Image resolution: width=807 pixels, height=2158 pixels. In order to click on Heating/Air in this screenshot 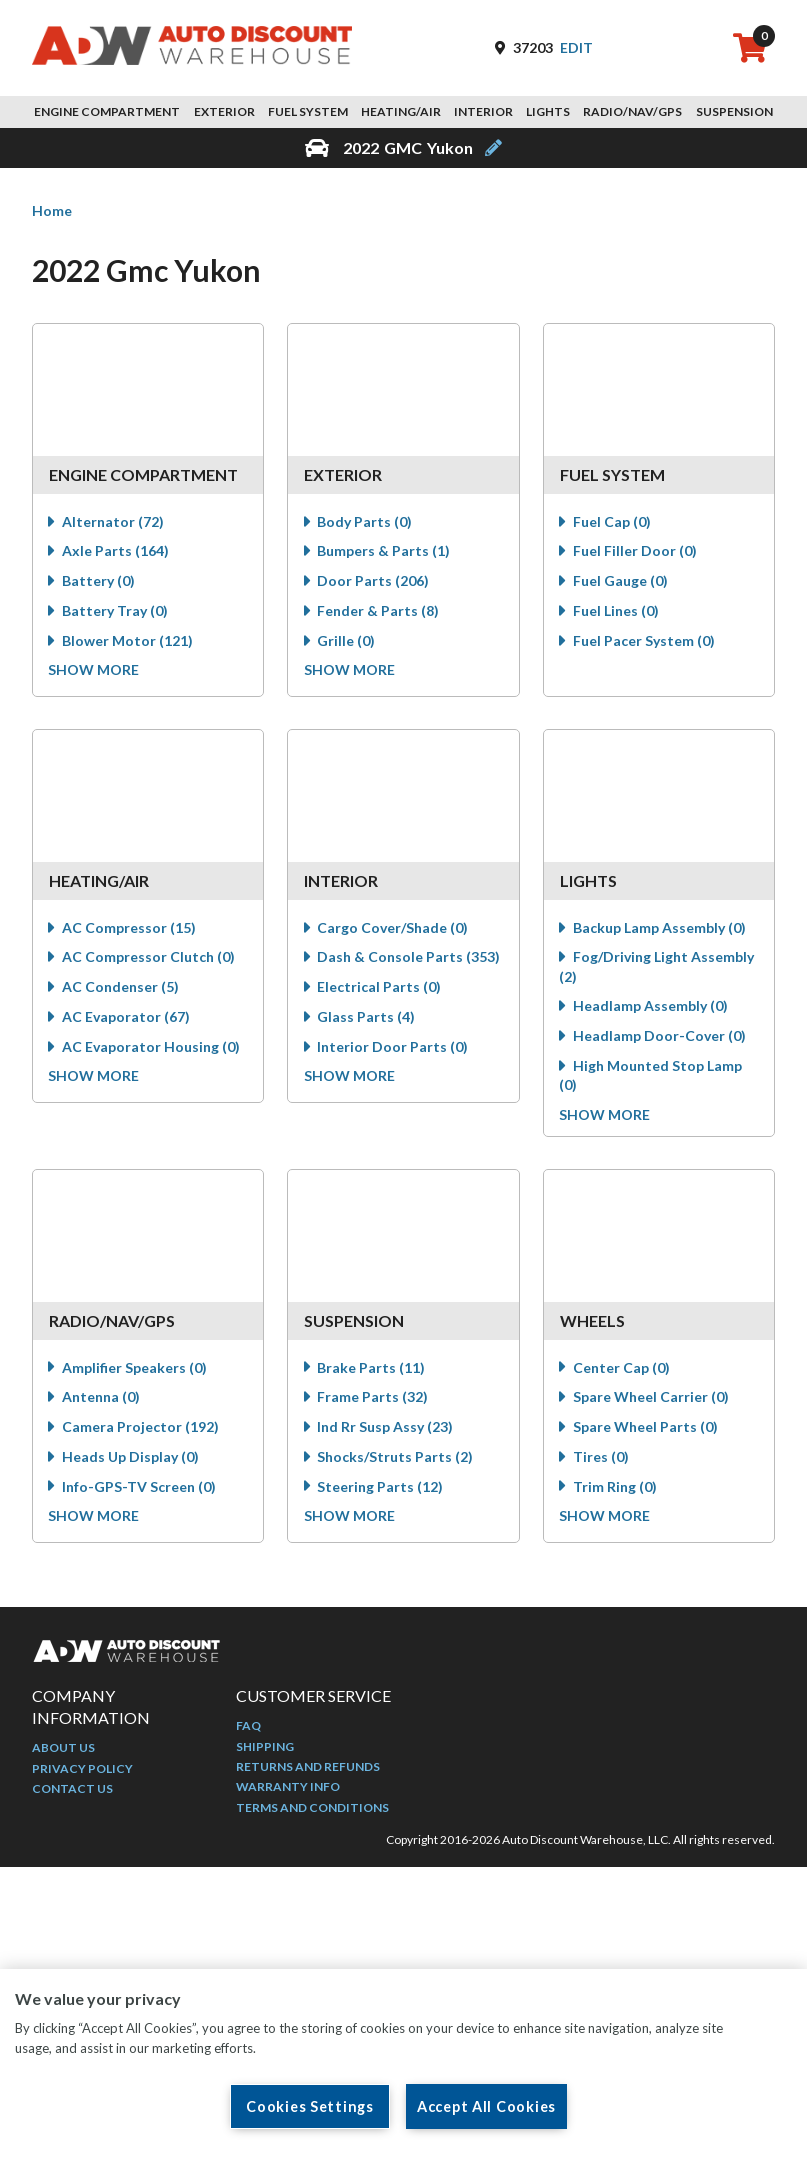, I will do `click(401, 111)`.